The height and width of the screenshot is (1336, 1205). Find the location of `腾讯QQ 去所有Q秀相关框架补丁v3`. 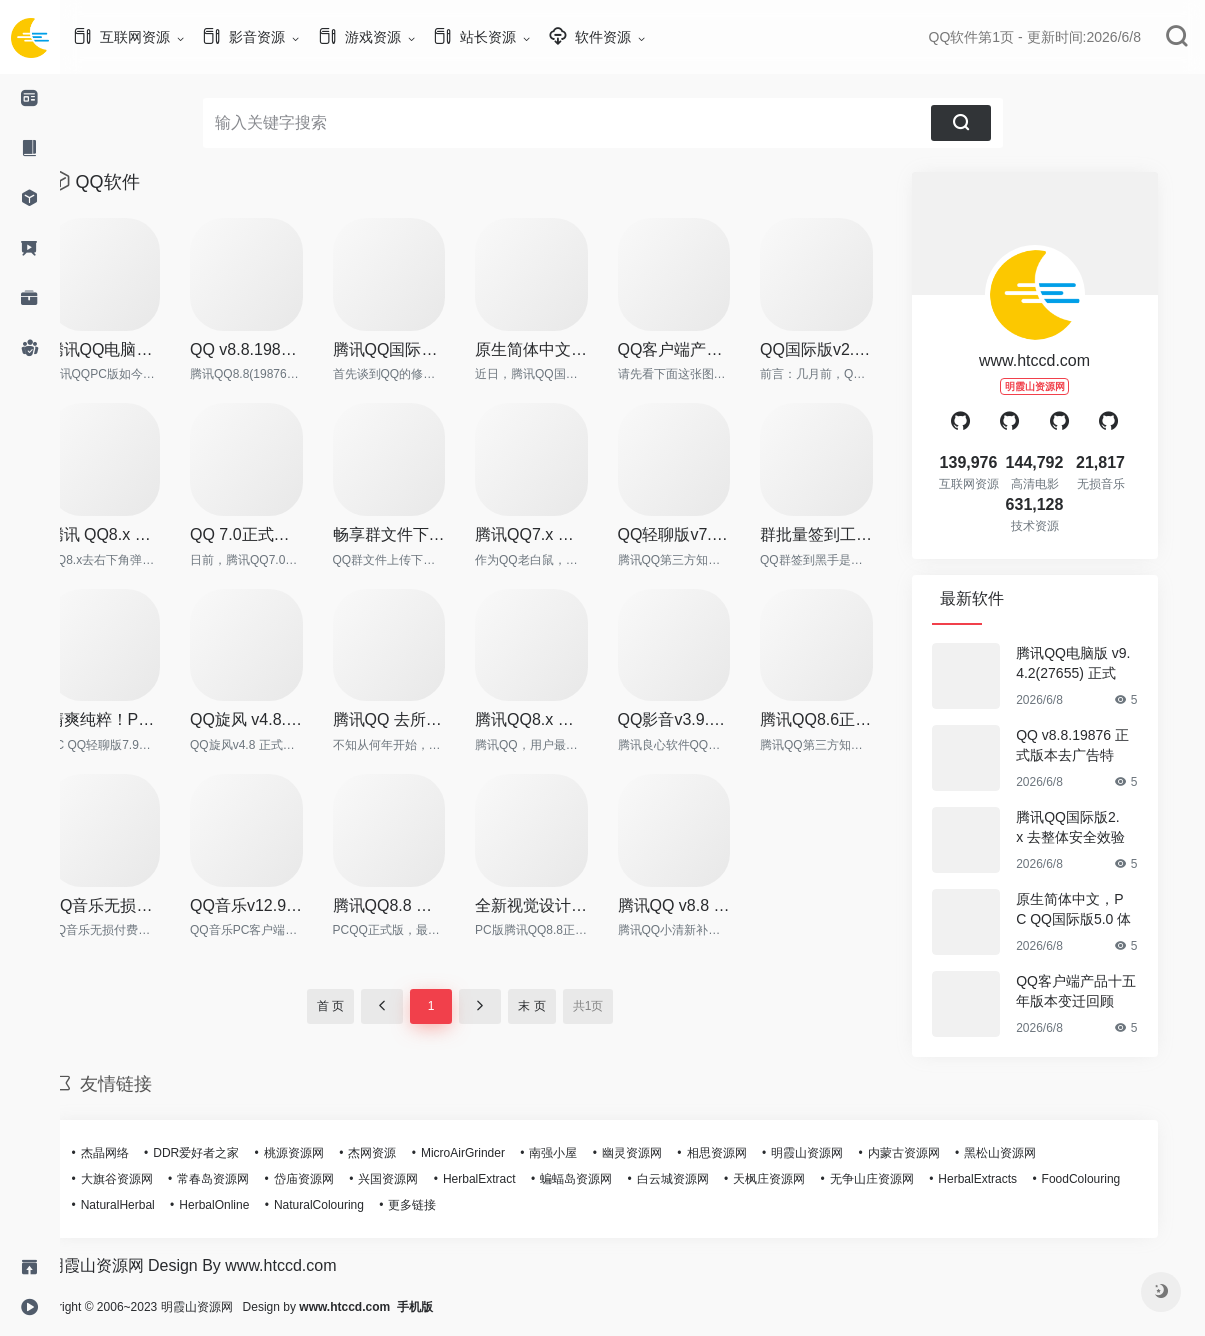

腾讯QQ 去所有Q秀相关框架补丁v3 is located at coordinates (419, 719).